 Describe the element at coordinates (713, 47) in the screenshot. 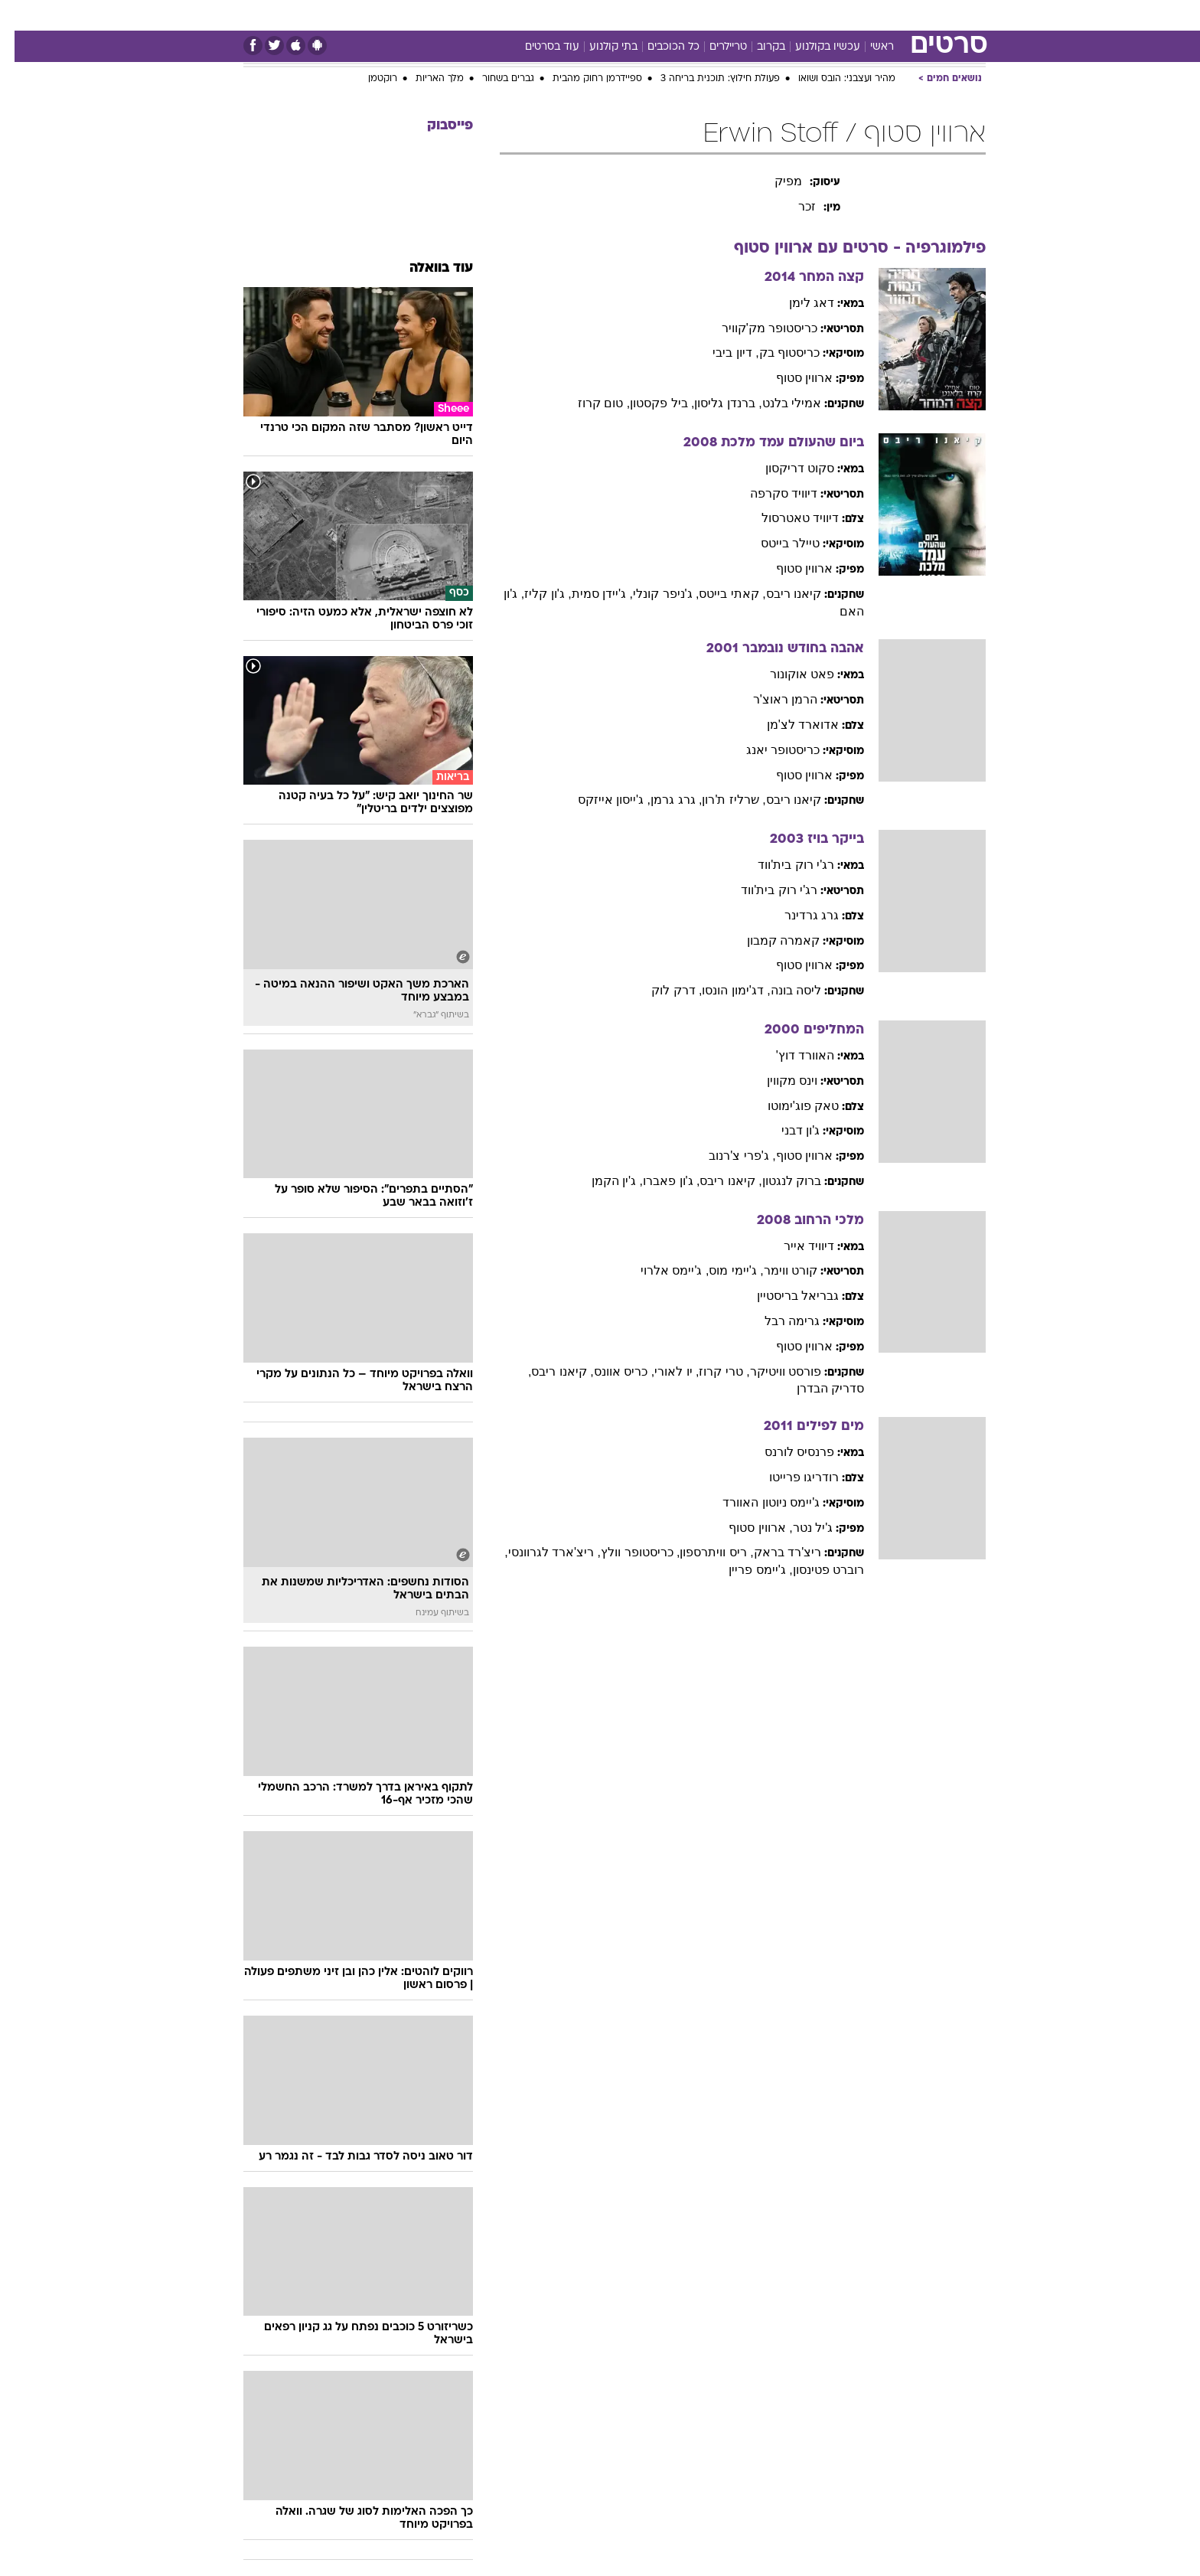

I see `טריילרים` at that location.